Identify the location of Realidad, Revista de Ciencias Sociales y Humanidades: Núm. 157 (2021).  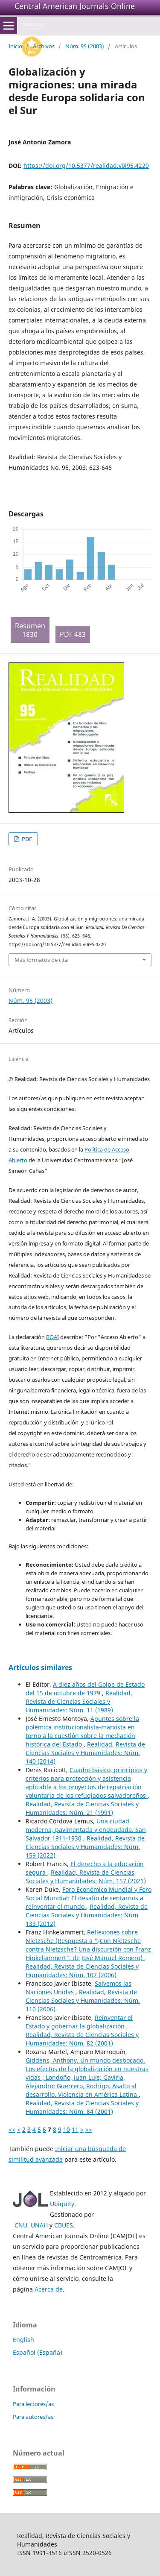
(86, 1876).